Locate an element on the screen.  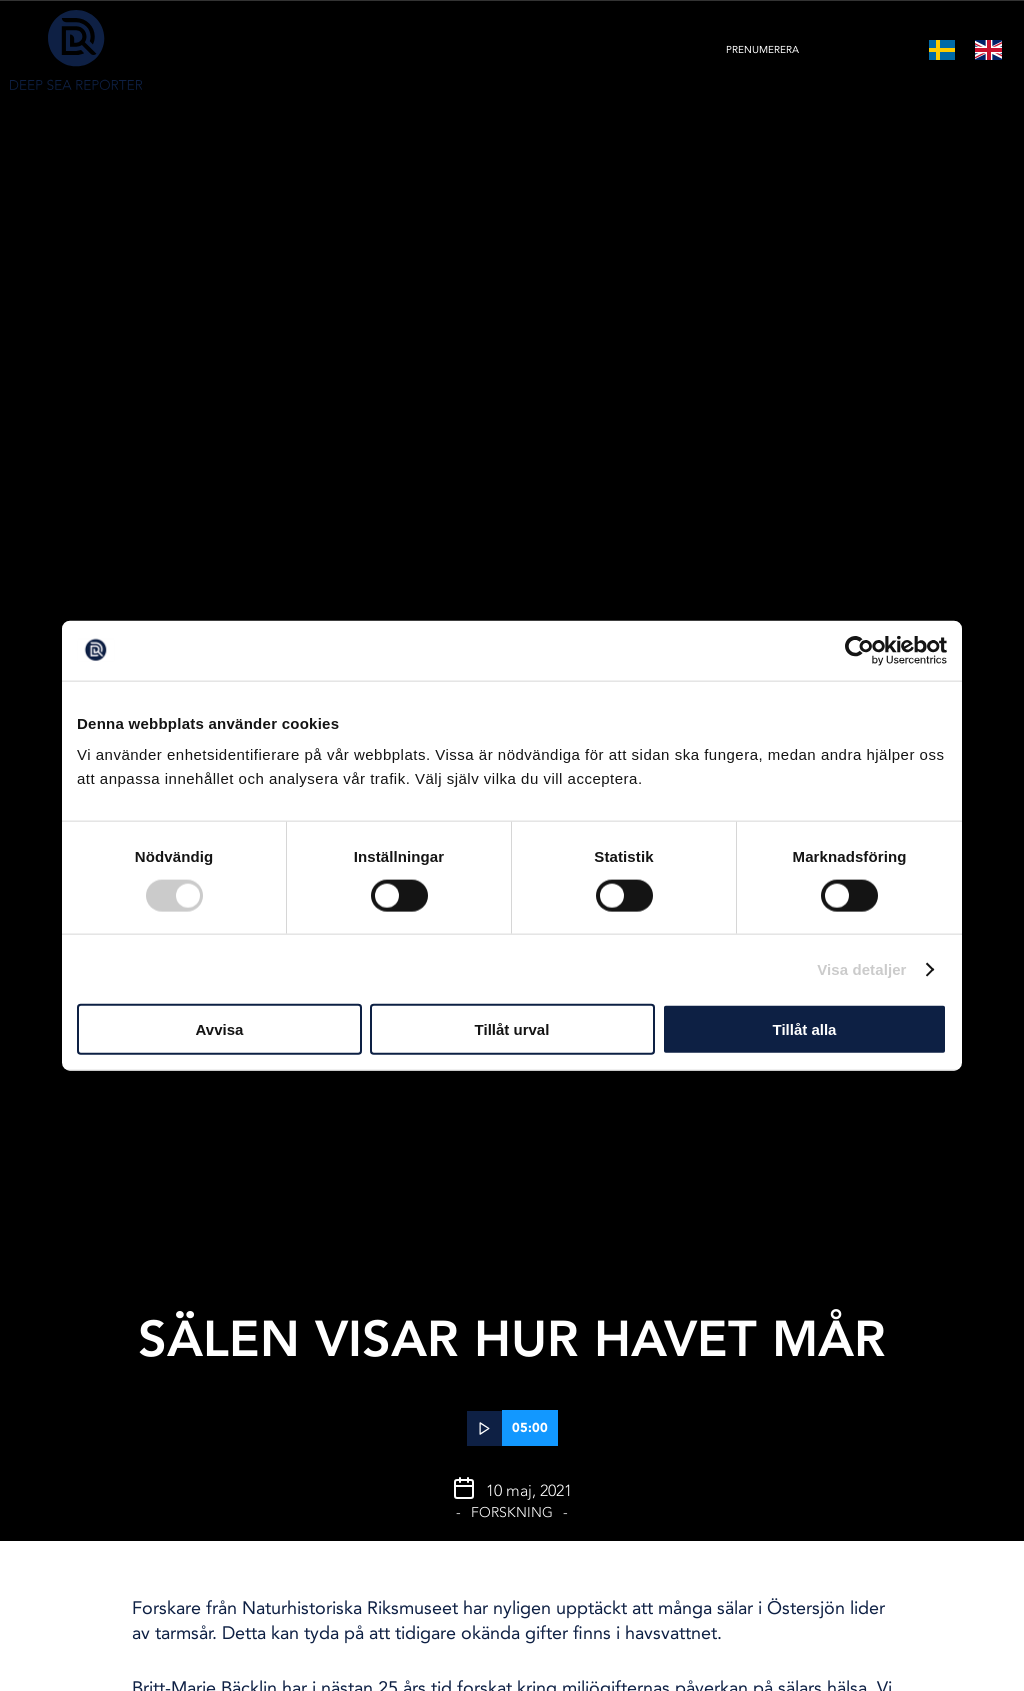
[Cookiebot av Usercentrics - öppnas i ett nytt fönster] is located at coordinates (859, 650).